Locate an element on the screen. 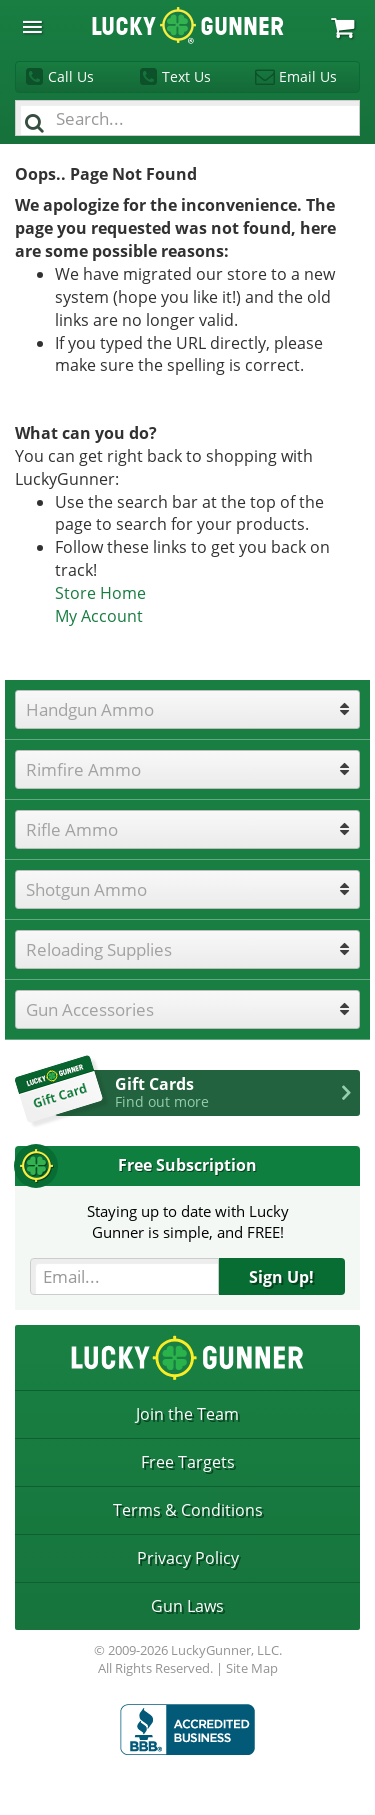 The height and width of the screenshot is (1815, 375). Join the Team is located at coordinates (187, 1414).